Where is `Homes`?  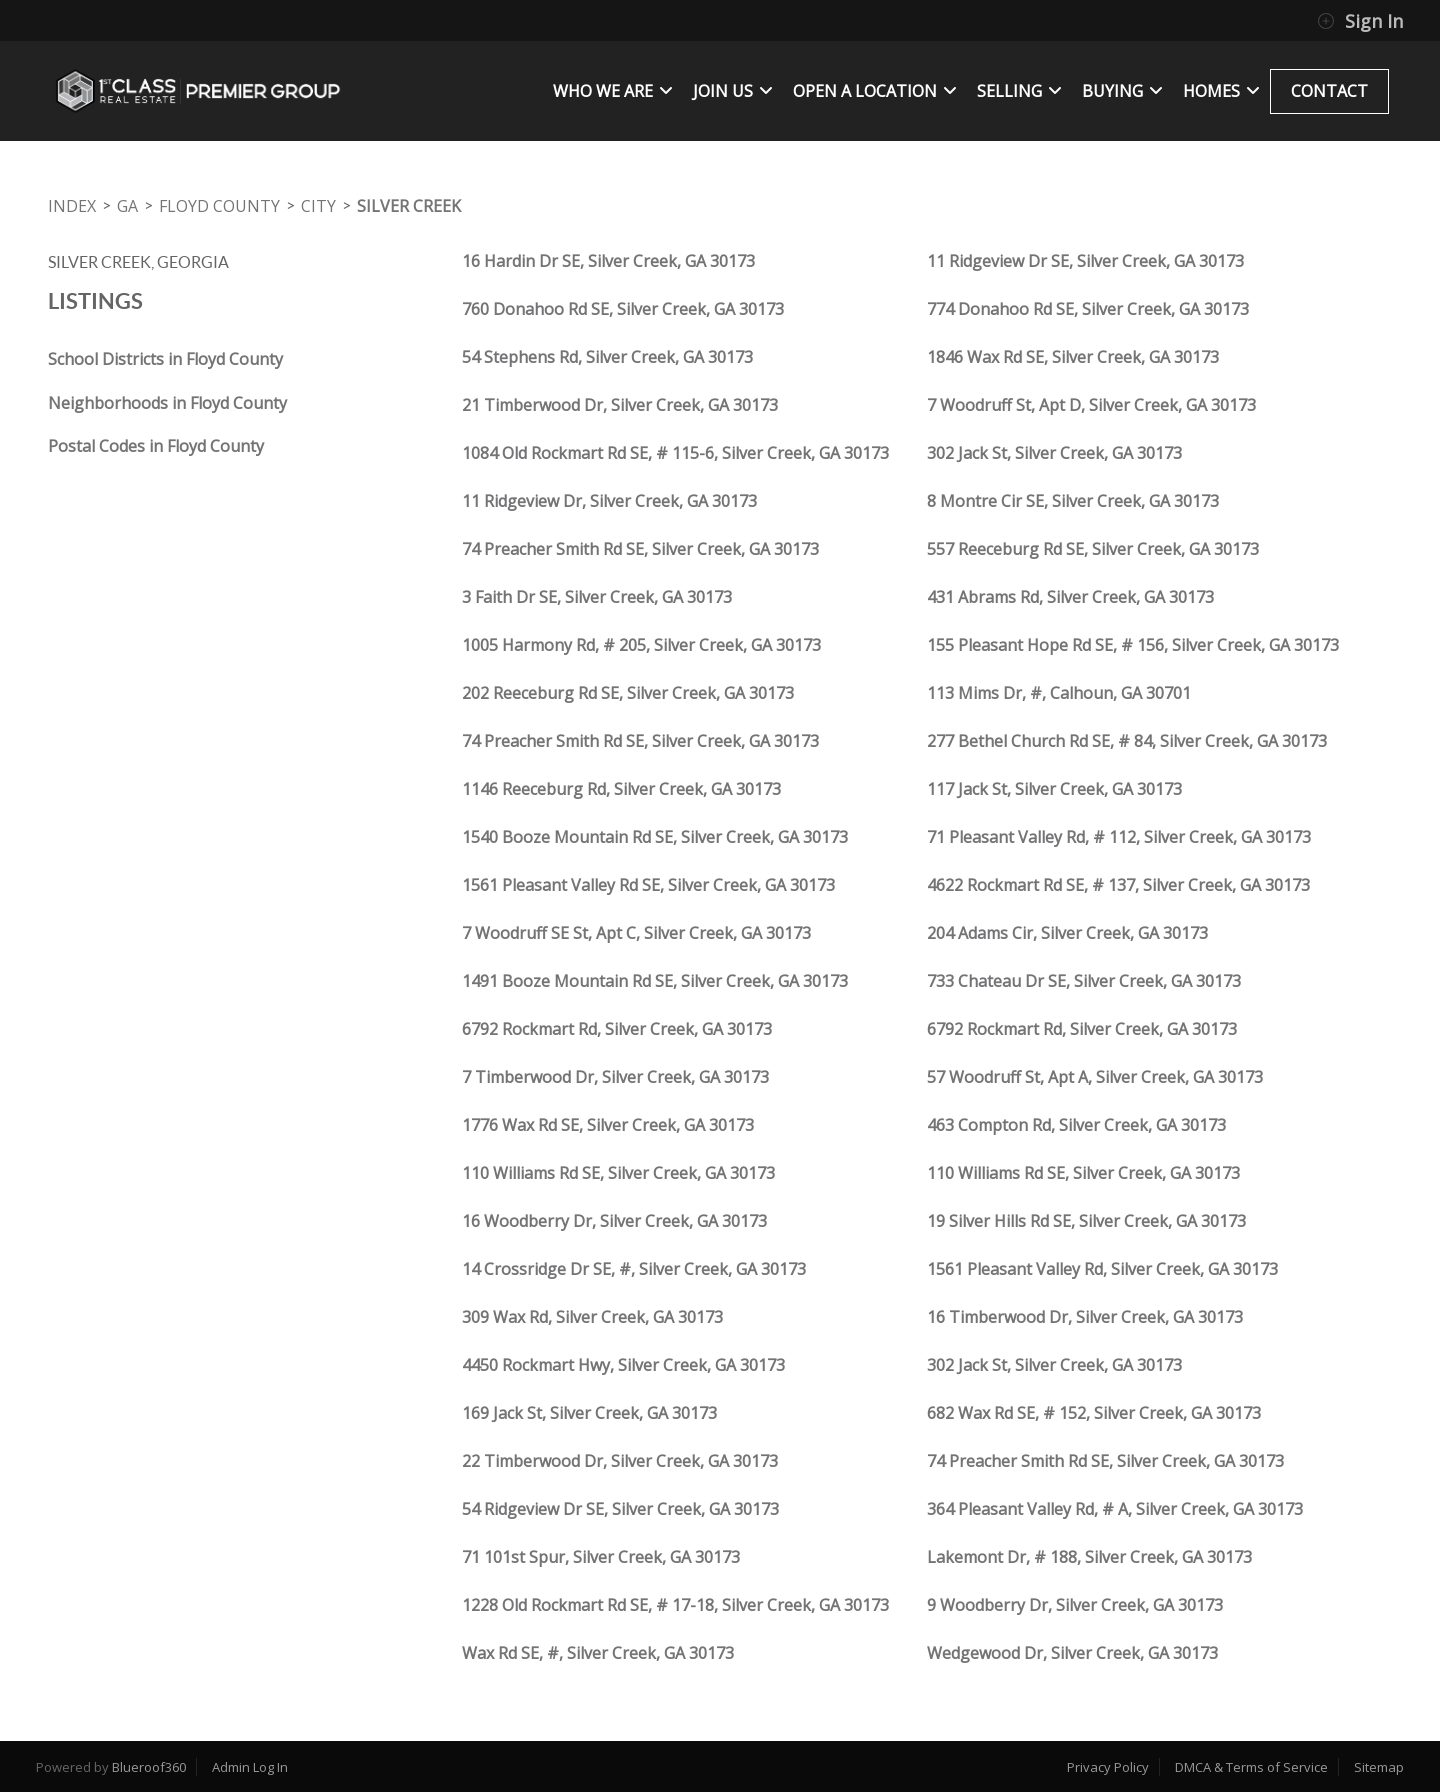 Homes is located at coordinates (1221, 91).